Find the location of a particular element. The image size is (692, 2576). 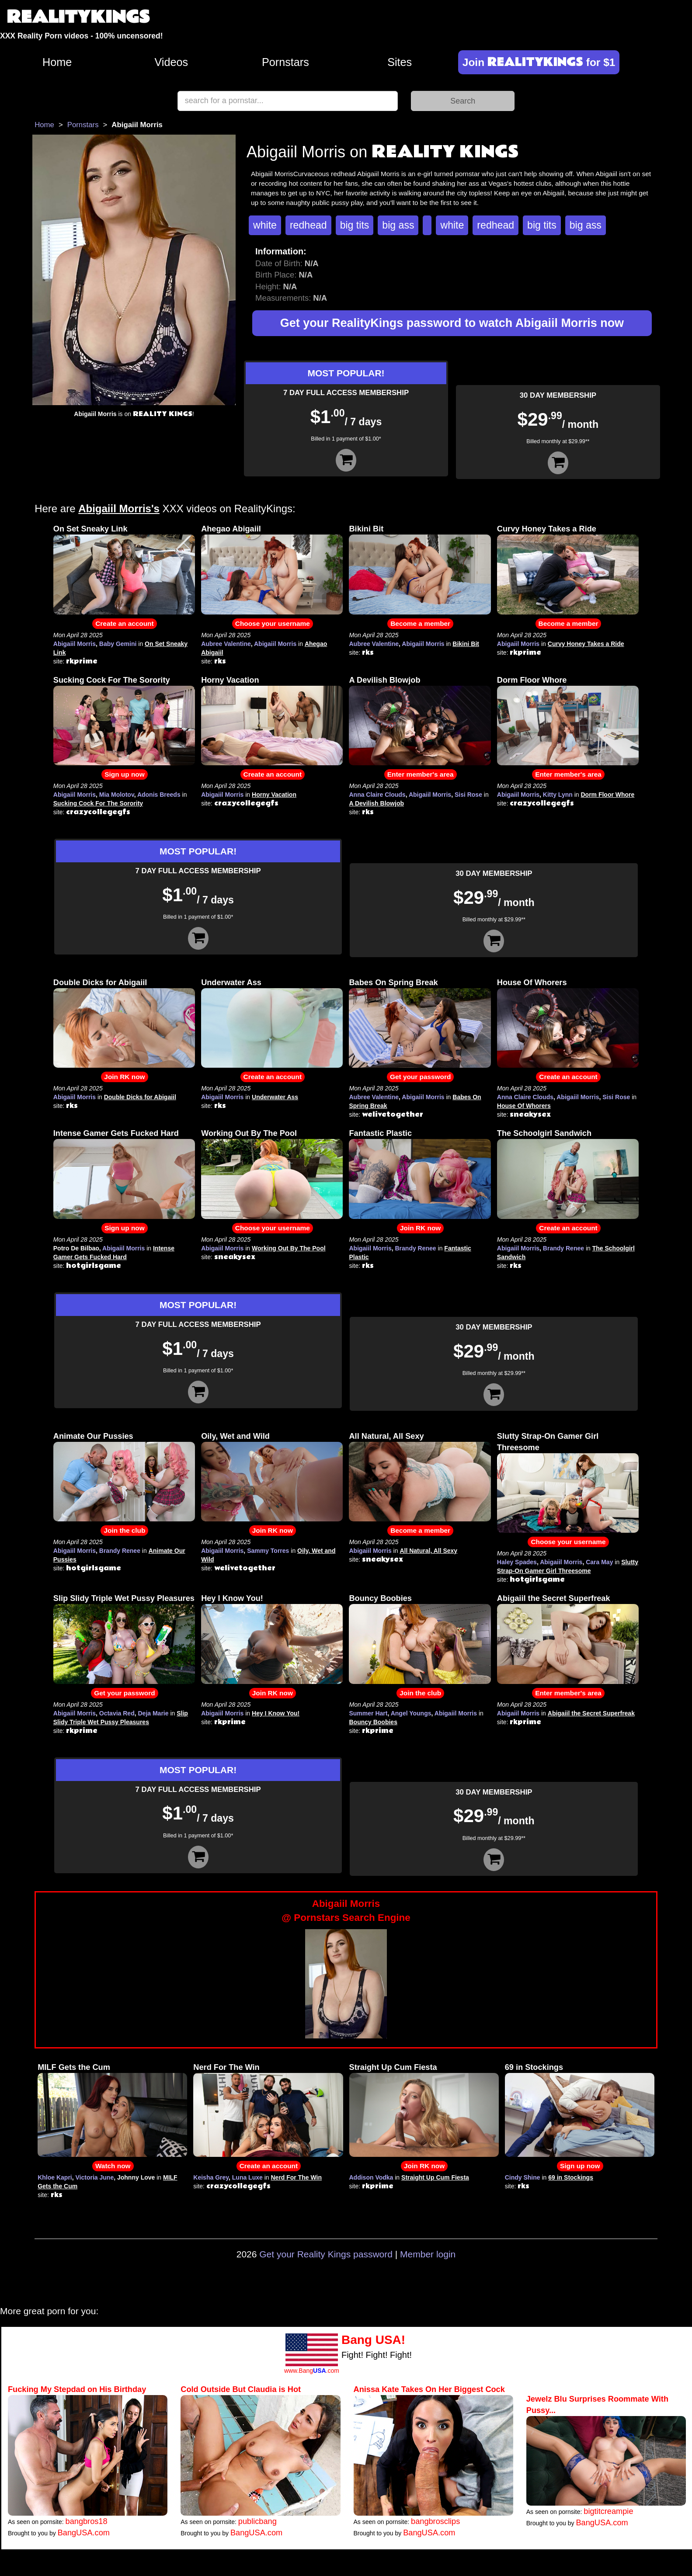

Straight Up Cum Fiesta is located at coordinates (393, 2067).